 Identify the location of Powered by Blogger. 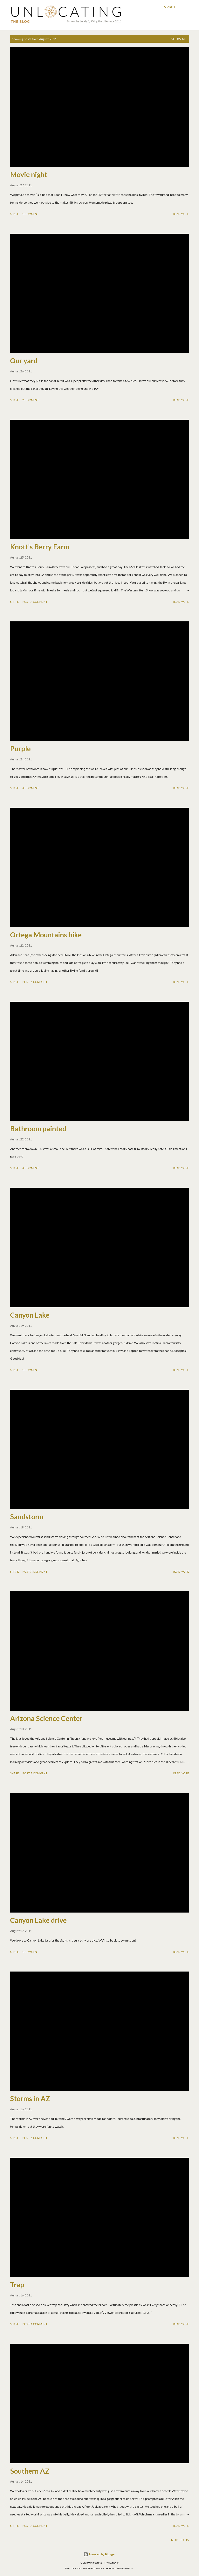
(99, 2554).